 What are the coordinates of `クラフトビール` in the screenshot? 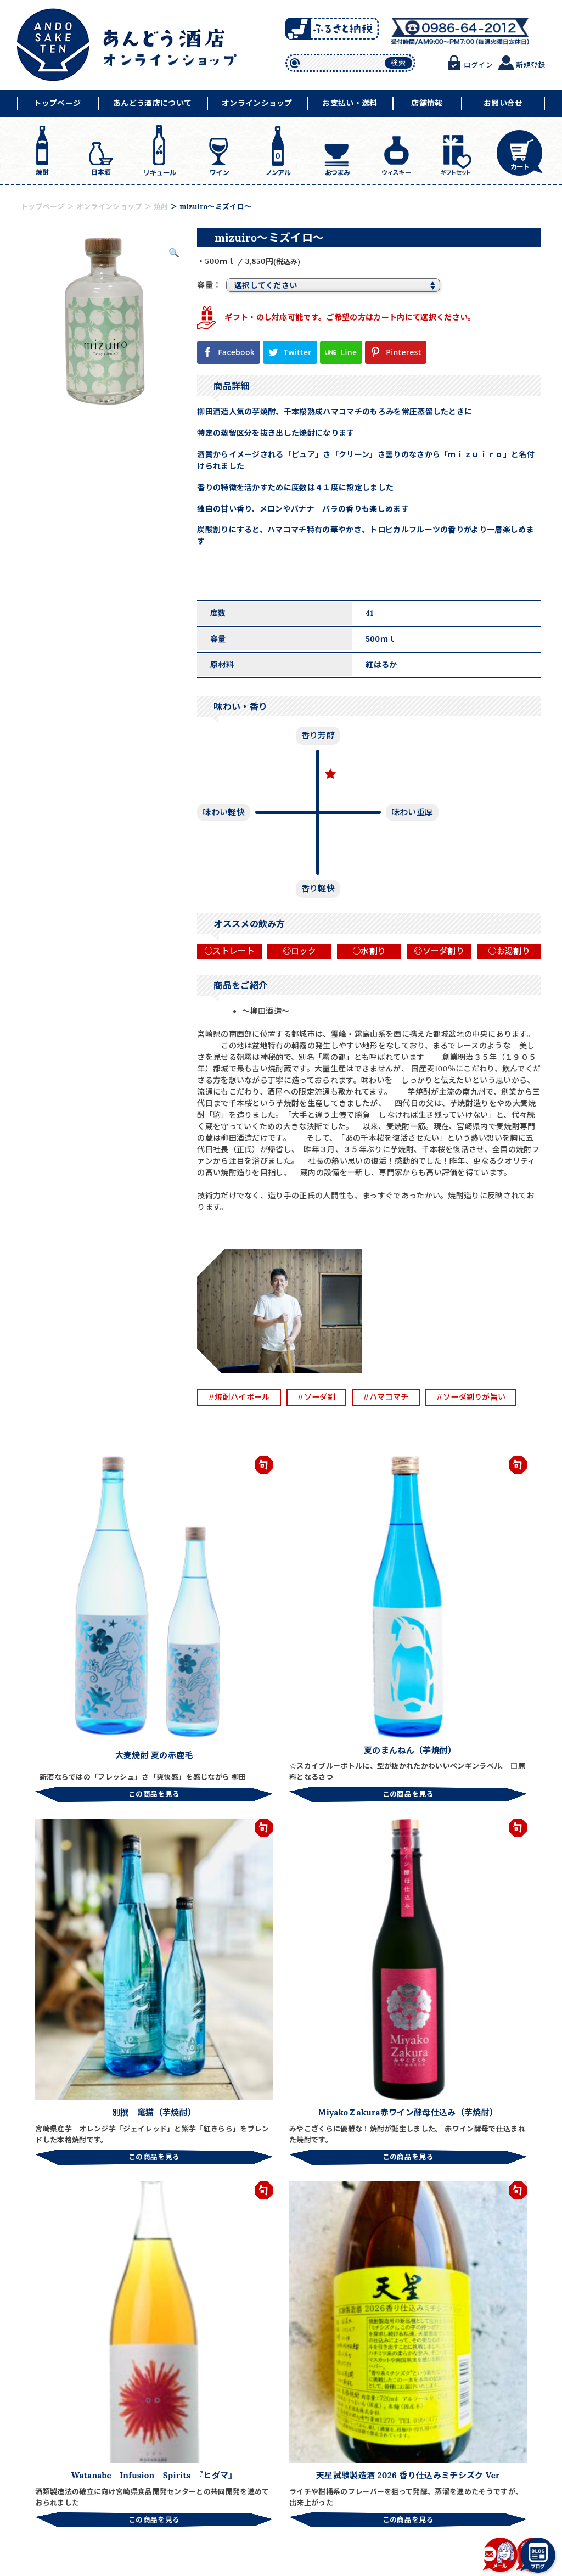 It's located at (109, 2220).